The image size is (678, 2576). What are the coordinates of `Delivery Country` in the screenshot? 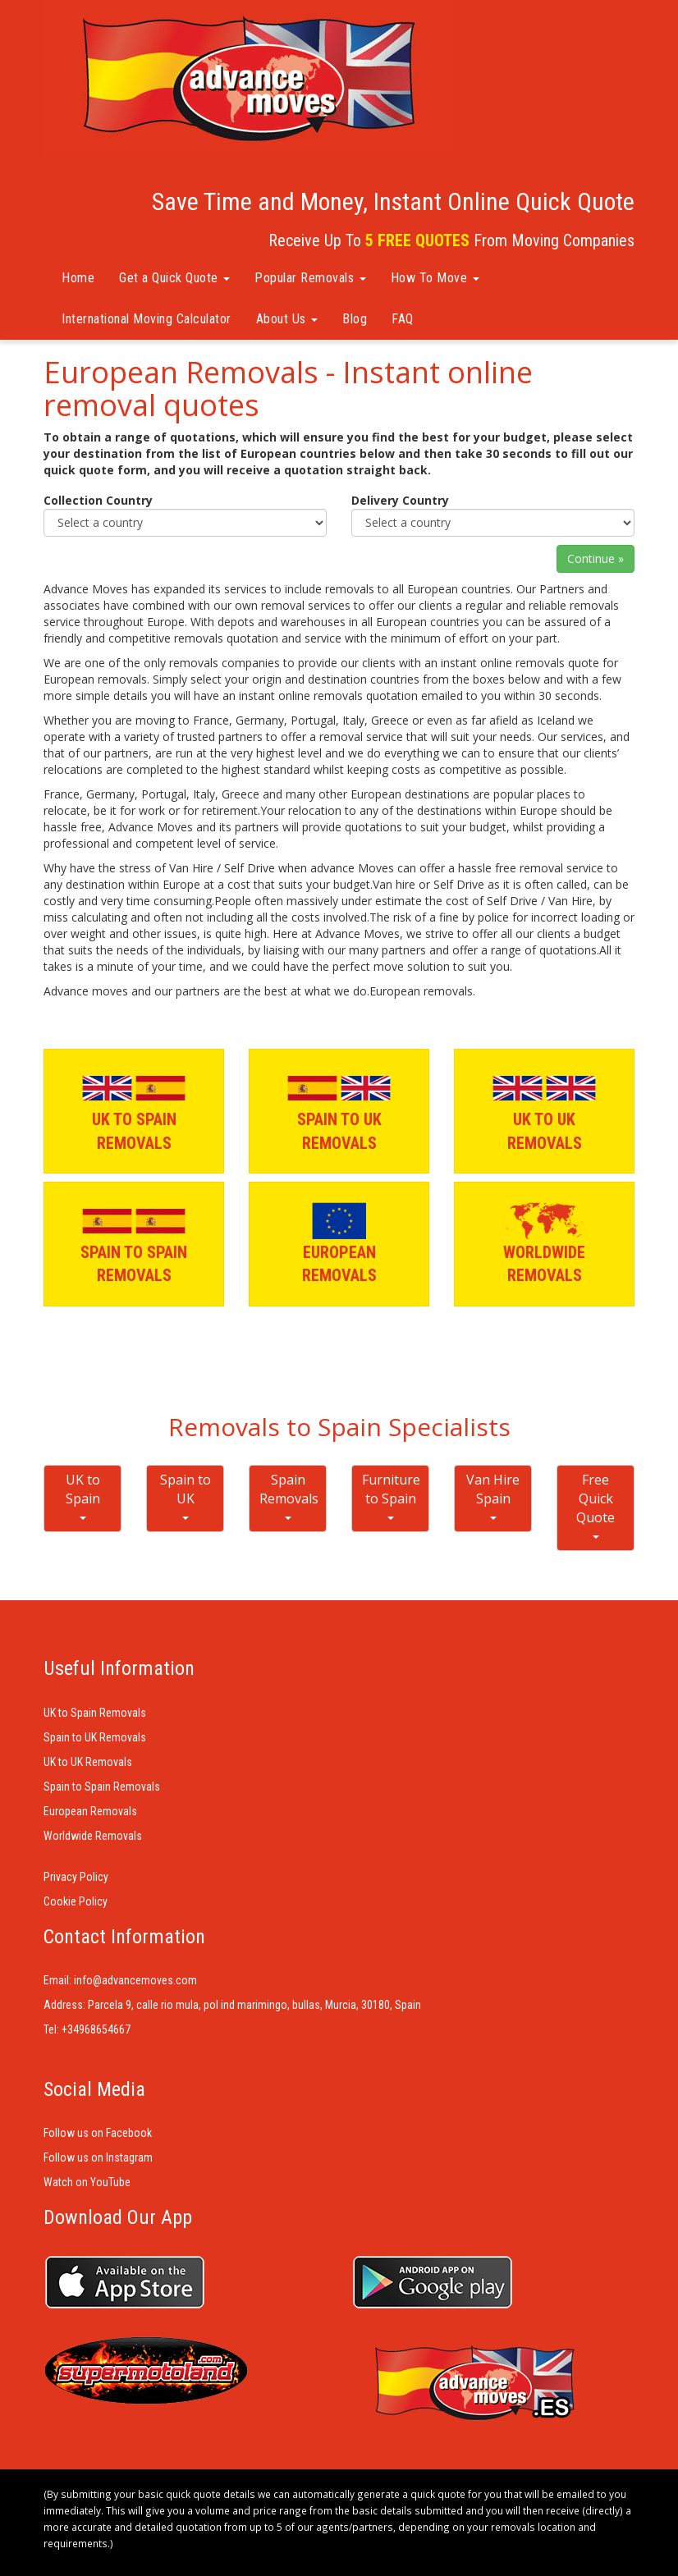 It's located at (400, 500).